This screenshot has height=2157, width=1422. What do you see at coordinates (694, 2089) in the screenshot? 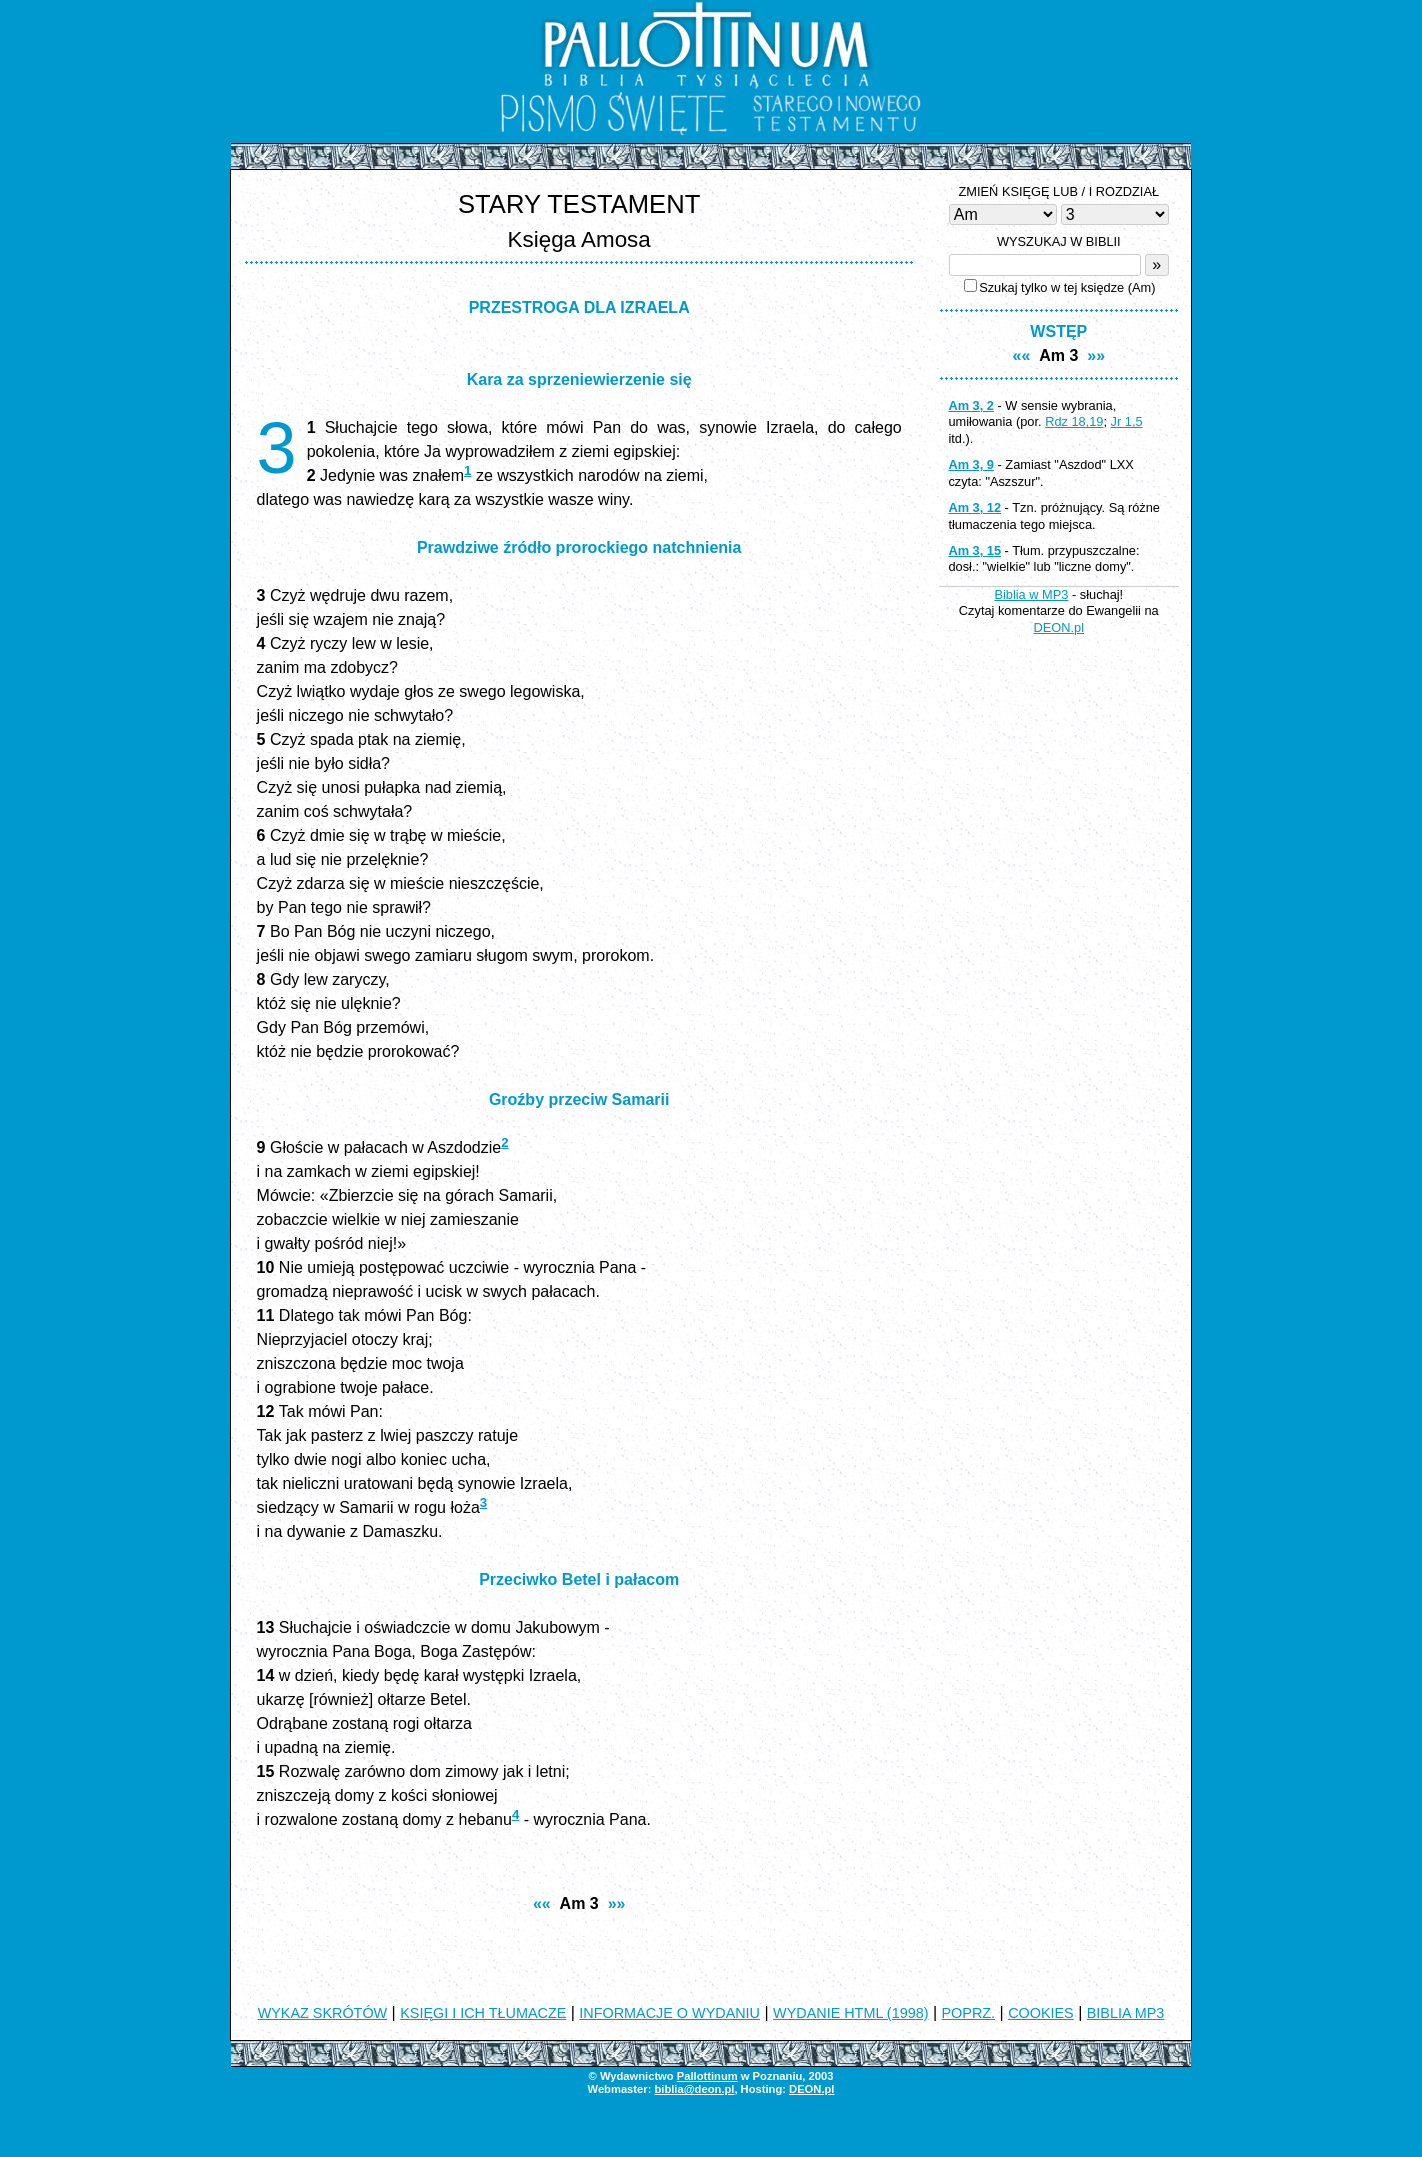
I see `biblia@deon.pl` at bounding box center [694, 2089].